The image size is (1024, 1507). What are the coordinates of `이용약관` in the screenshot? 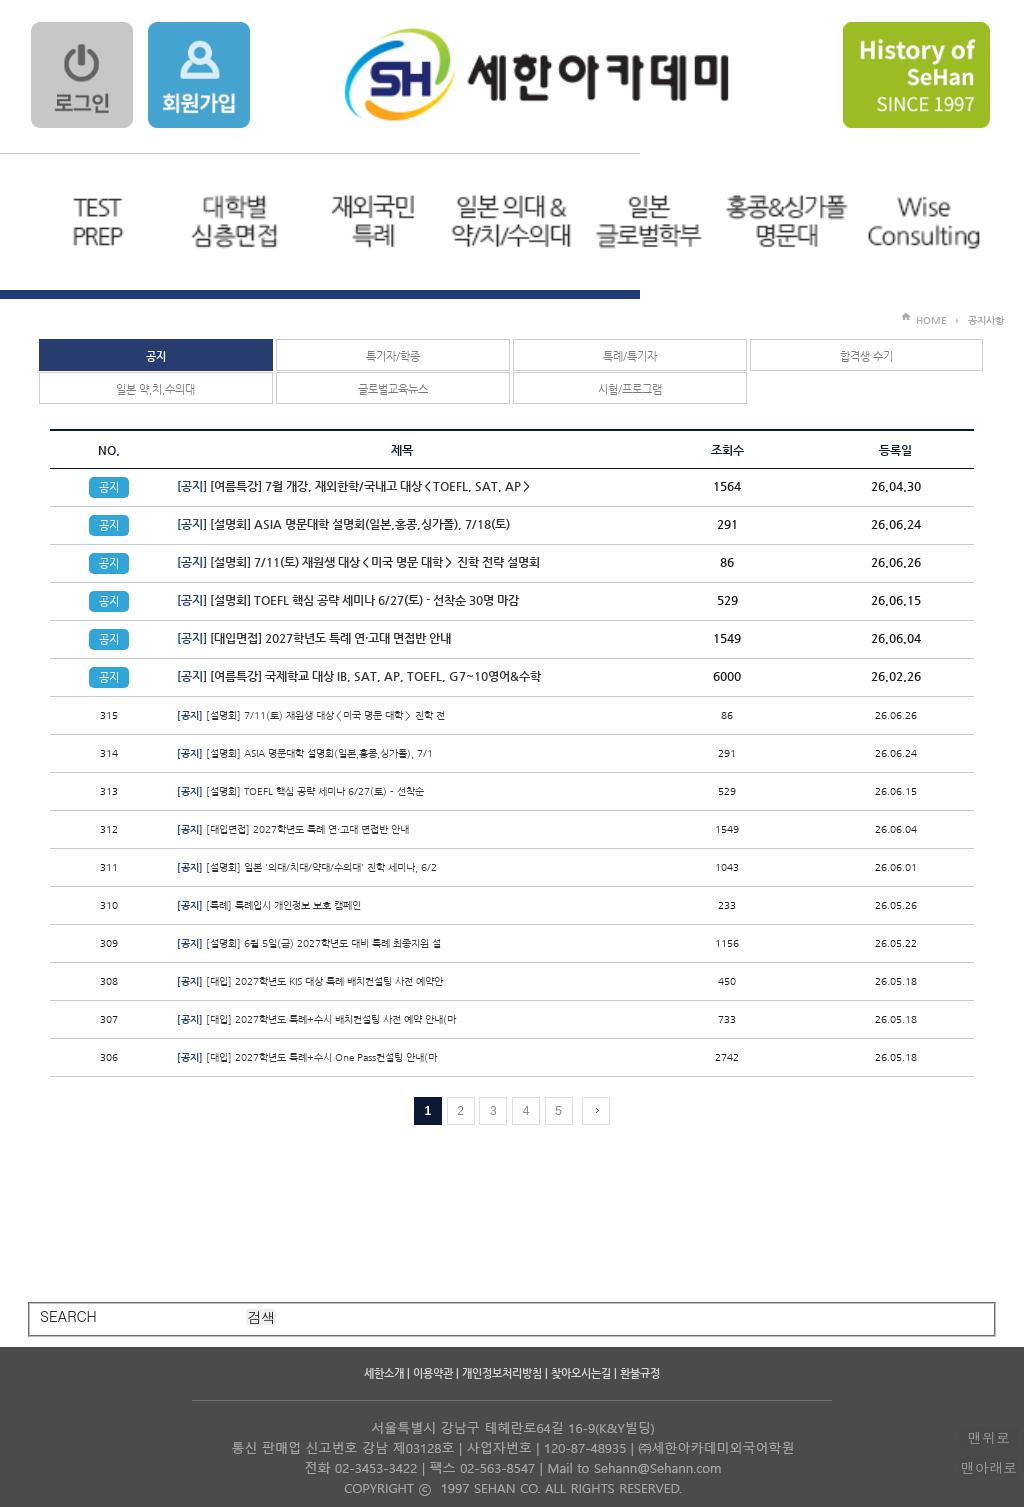 It's located at (433, 1373).